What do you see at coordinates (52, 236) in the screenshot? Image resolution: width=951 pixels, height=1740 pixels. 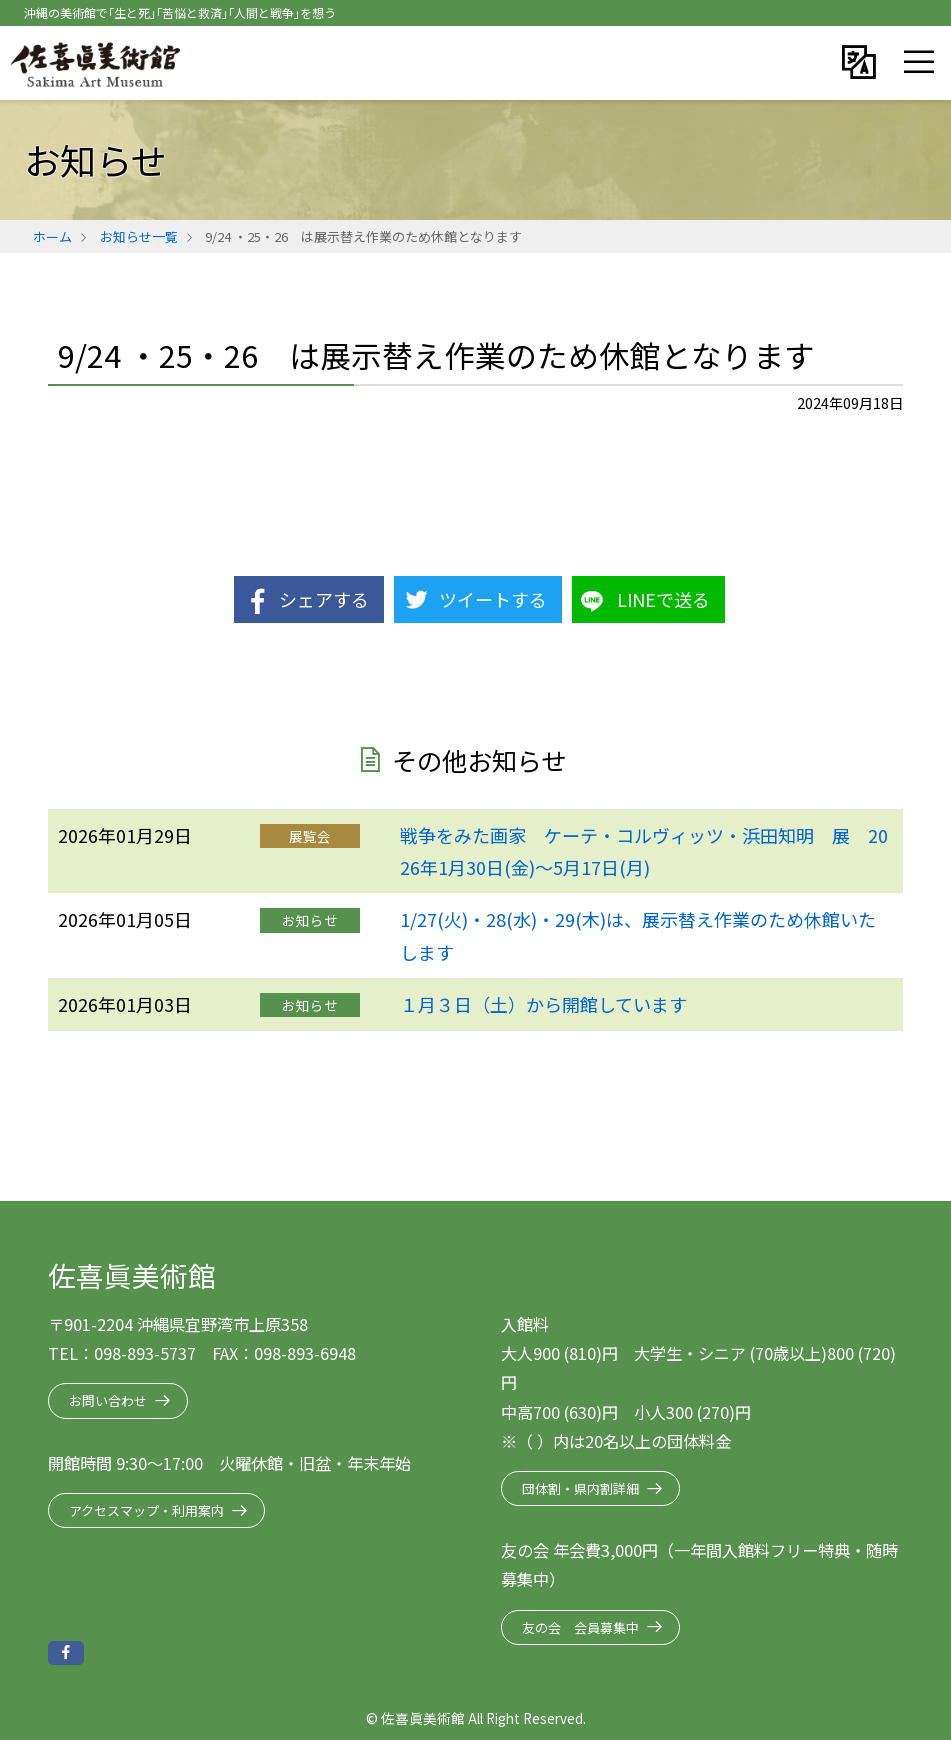 I see `ホーム` at bounding box center [52, 236].